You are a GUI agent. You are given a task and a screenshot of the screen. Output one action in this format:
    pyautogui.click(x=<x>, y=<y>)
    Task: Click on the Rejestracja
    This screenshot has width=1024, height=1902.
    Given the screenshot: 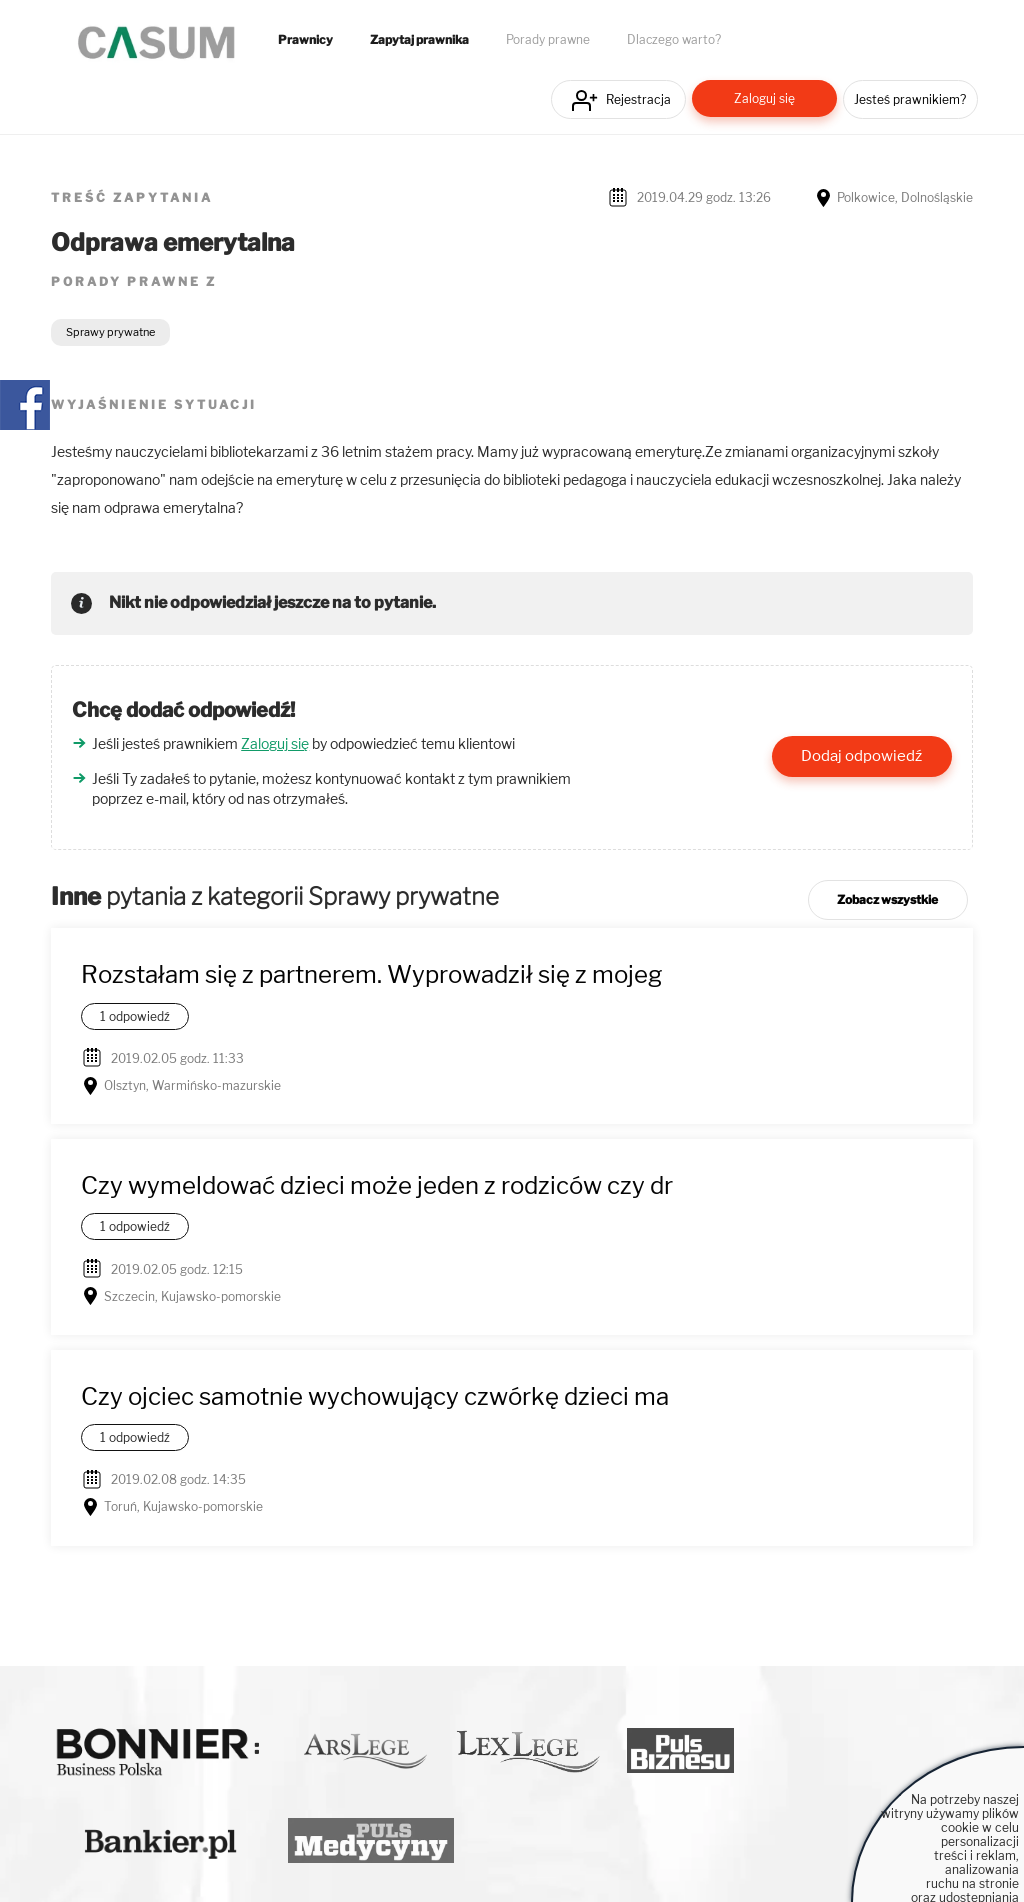 What is the action you would take?
    pyautogui.click(x=638, y=99)
    